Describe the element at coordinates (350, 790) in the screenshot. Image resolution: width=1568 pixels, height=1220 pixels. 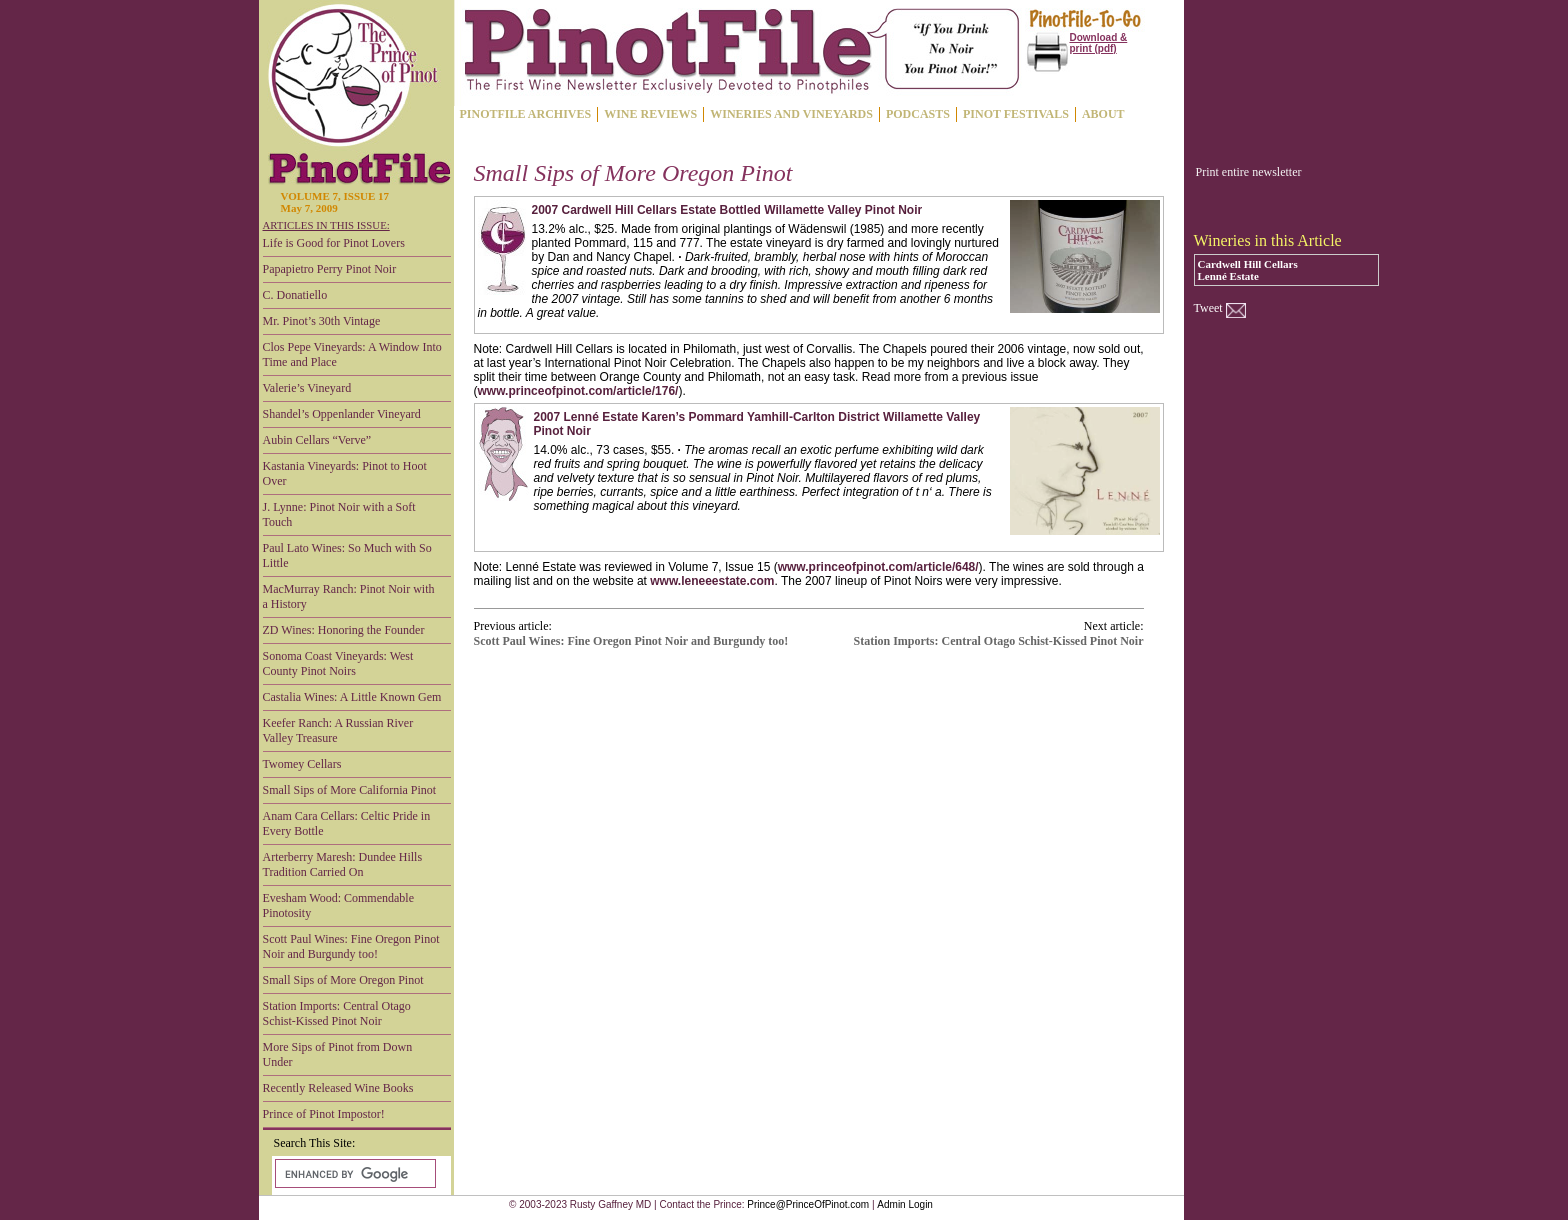
I see `Small Sips of More California Pinot` at that location.